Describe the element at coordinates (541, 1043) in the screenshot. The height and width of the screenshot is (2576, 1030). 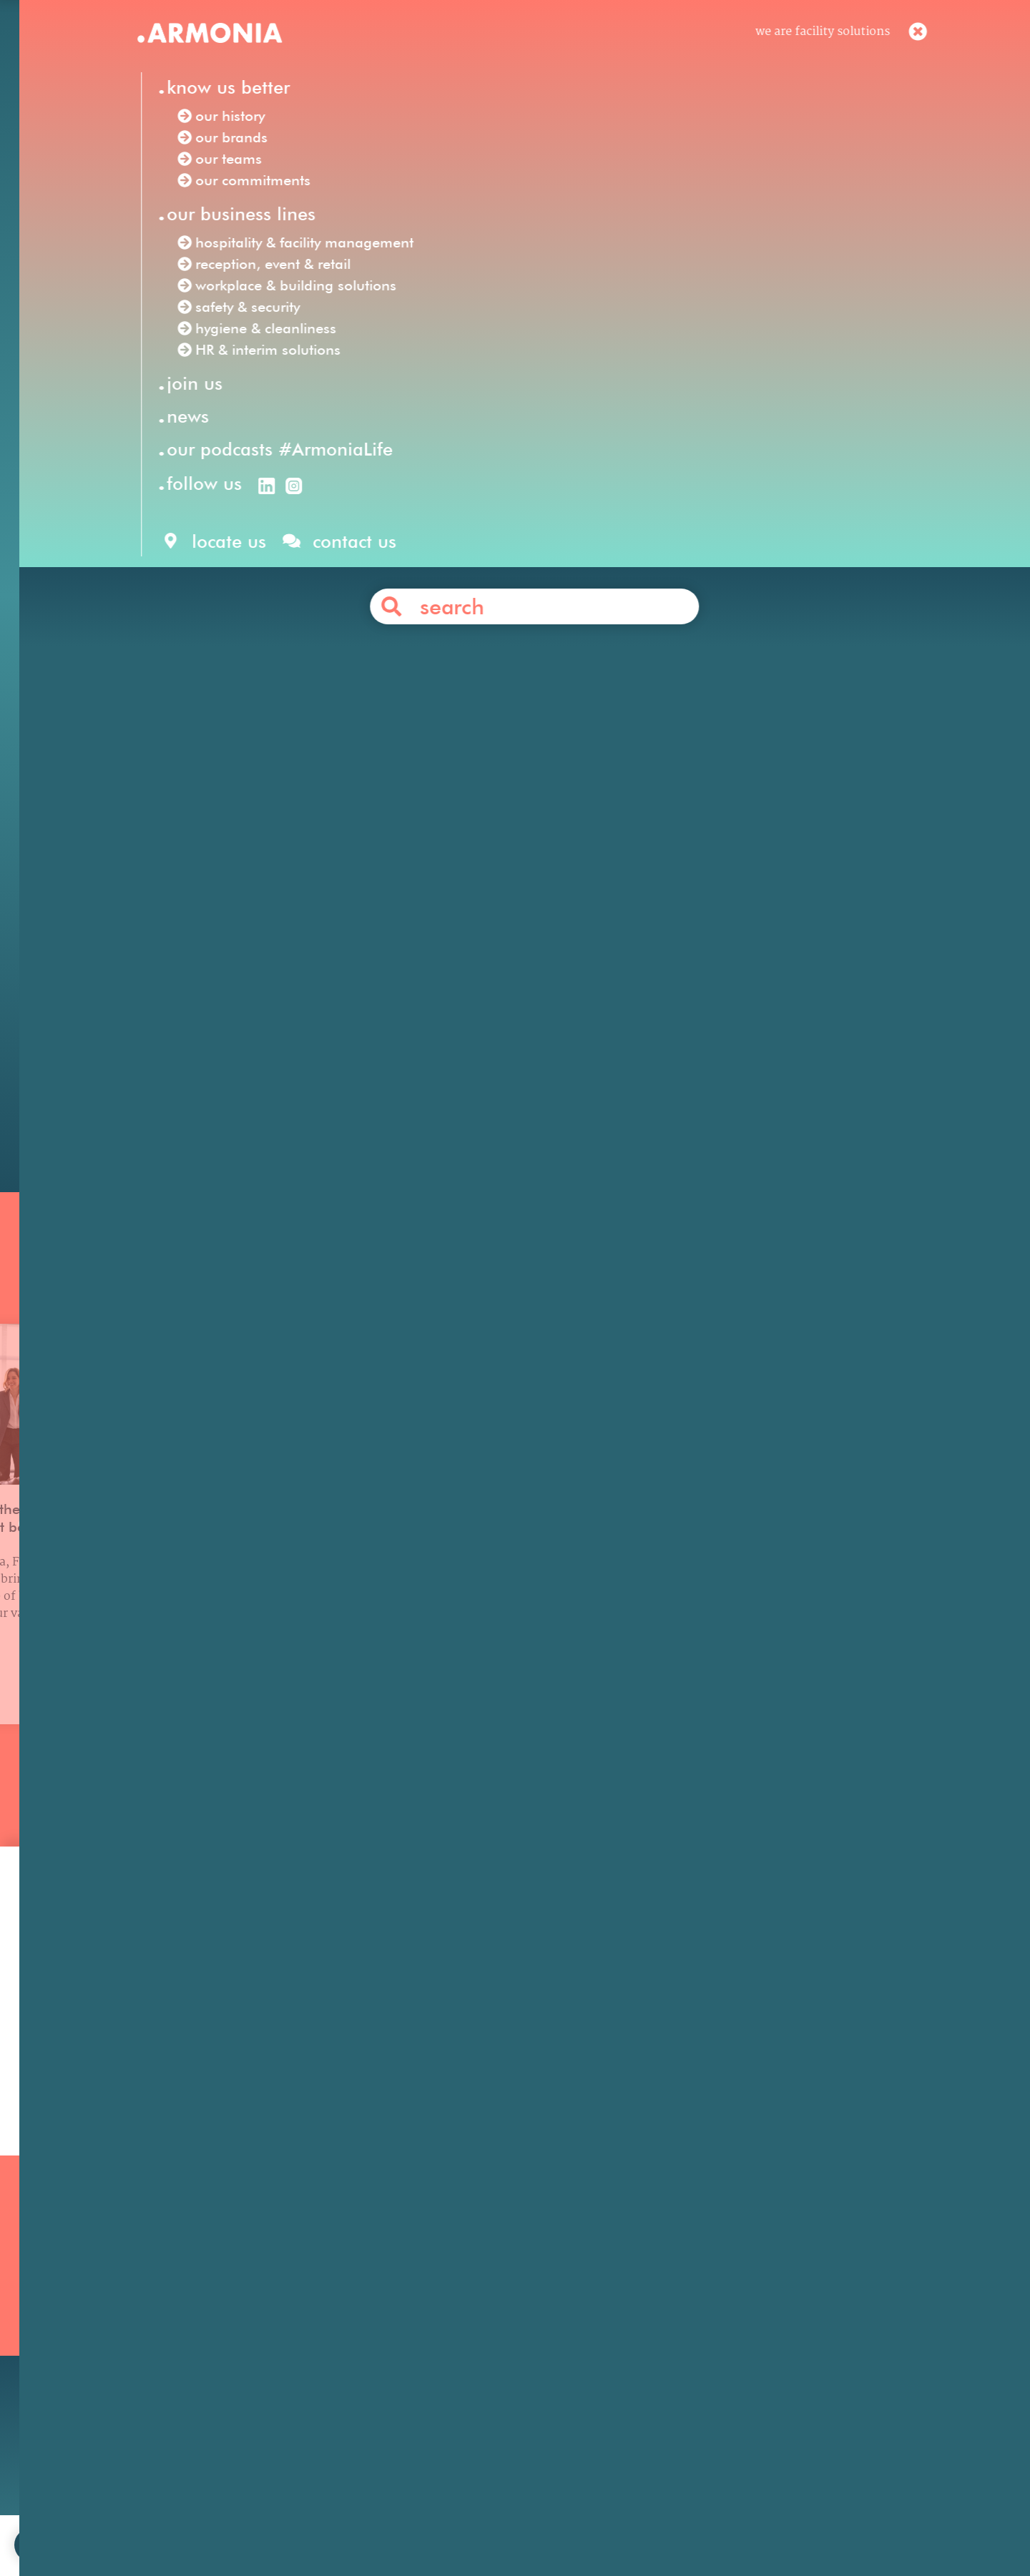
I see `Contact us` at that location.